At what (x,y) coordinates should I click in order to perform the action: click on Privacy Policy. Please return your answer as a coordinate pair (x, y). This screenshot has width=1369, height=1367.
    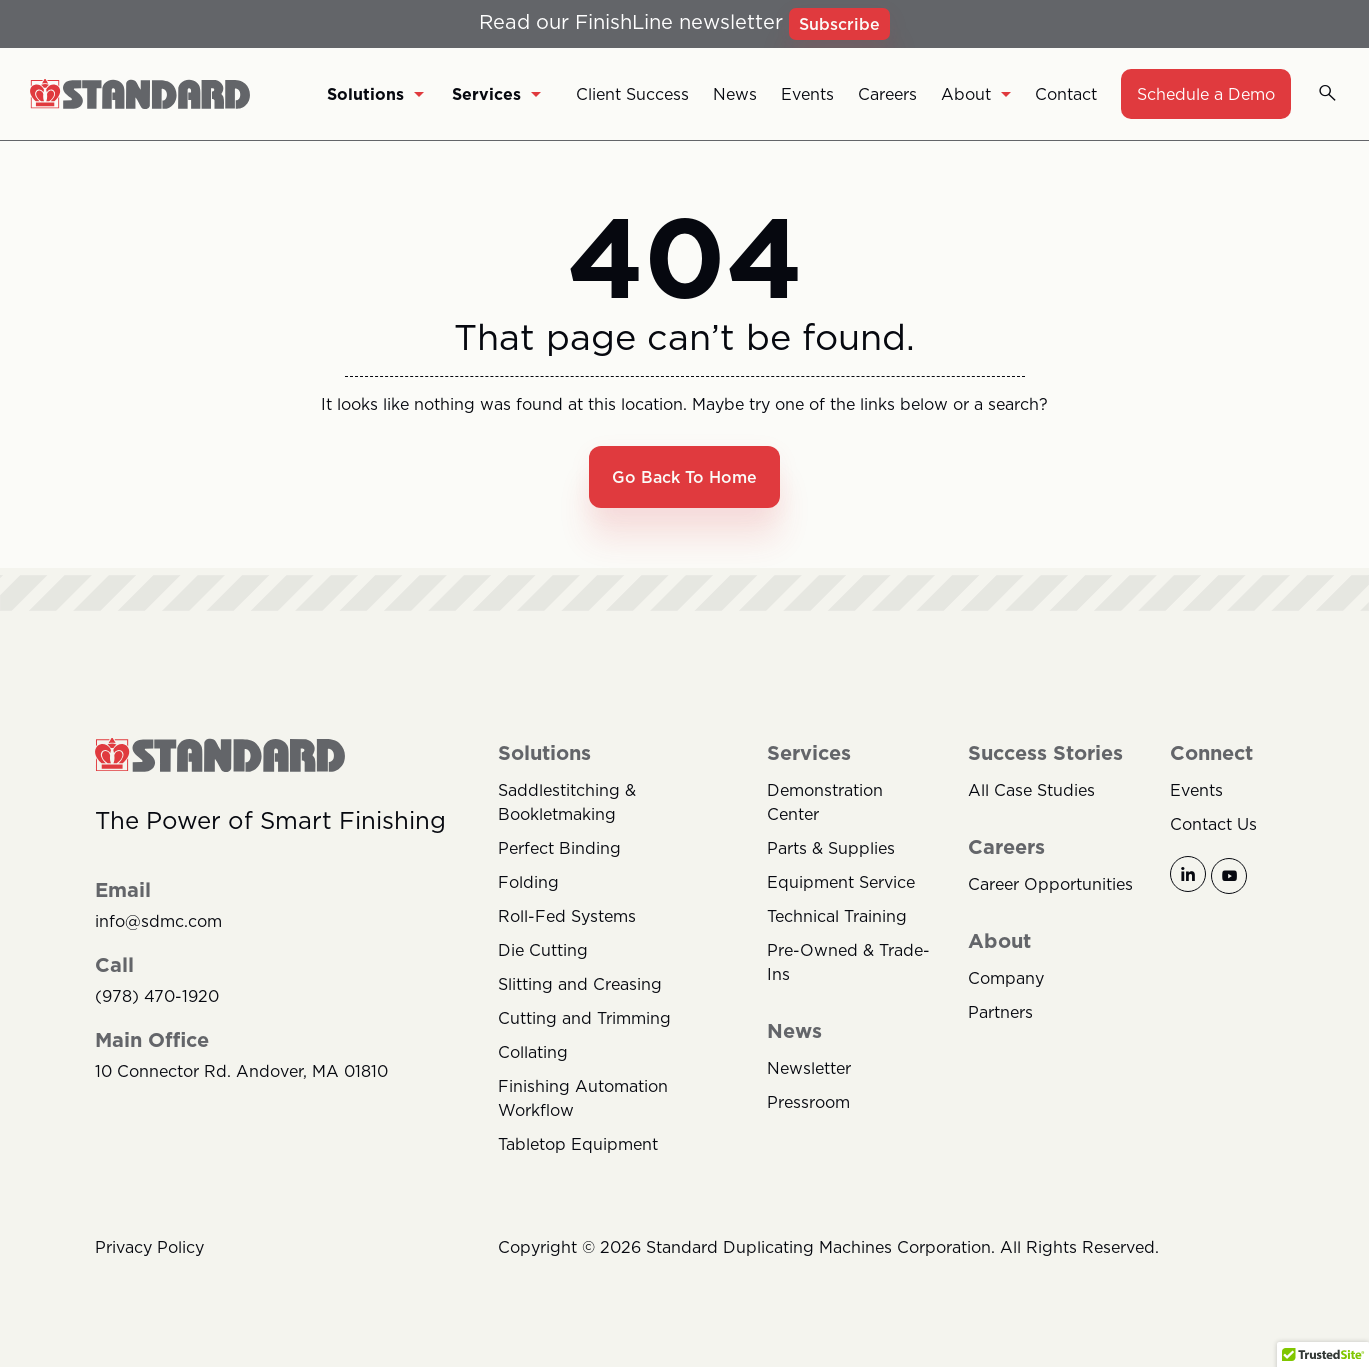
    Looking at the image, I should click on (149, 1247).